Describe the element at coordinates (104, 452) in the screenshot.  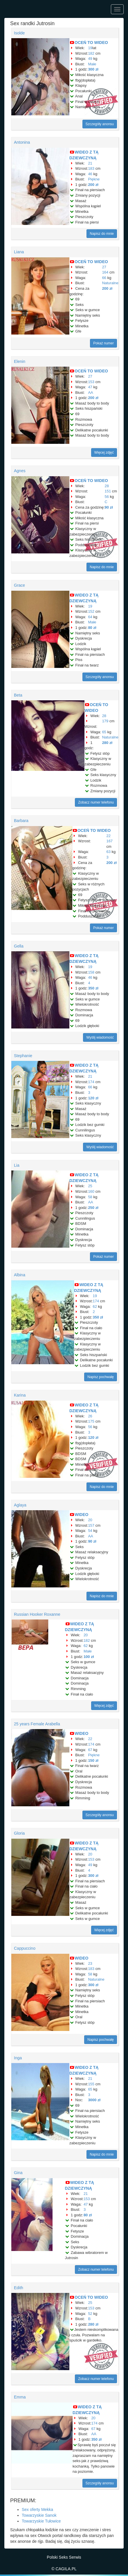
I see `Więcej zdjęć` at that location.